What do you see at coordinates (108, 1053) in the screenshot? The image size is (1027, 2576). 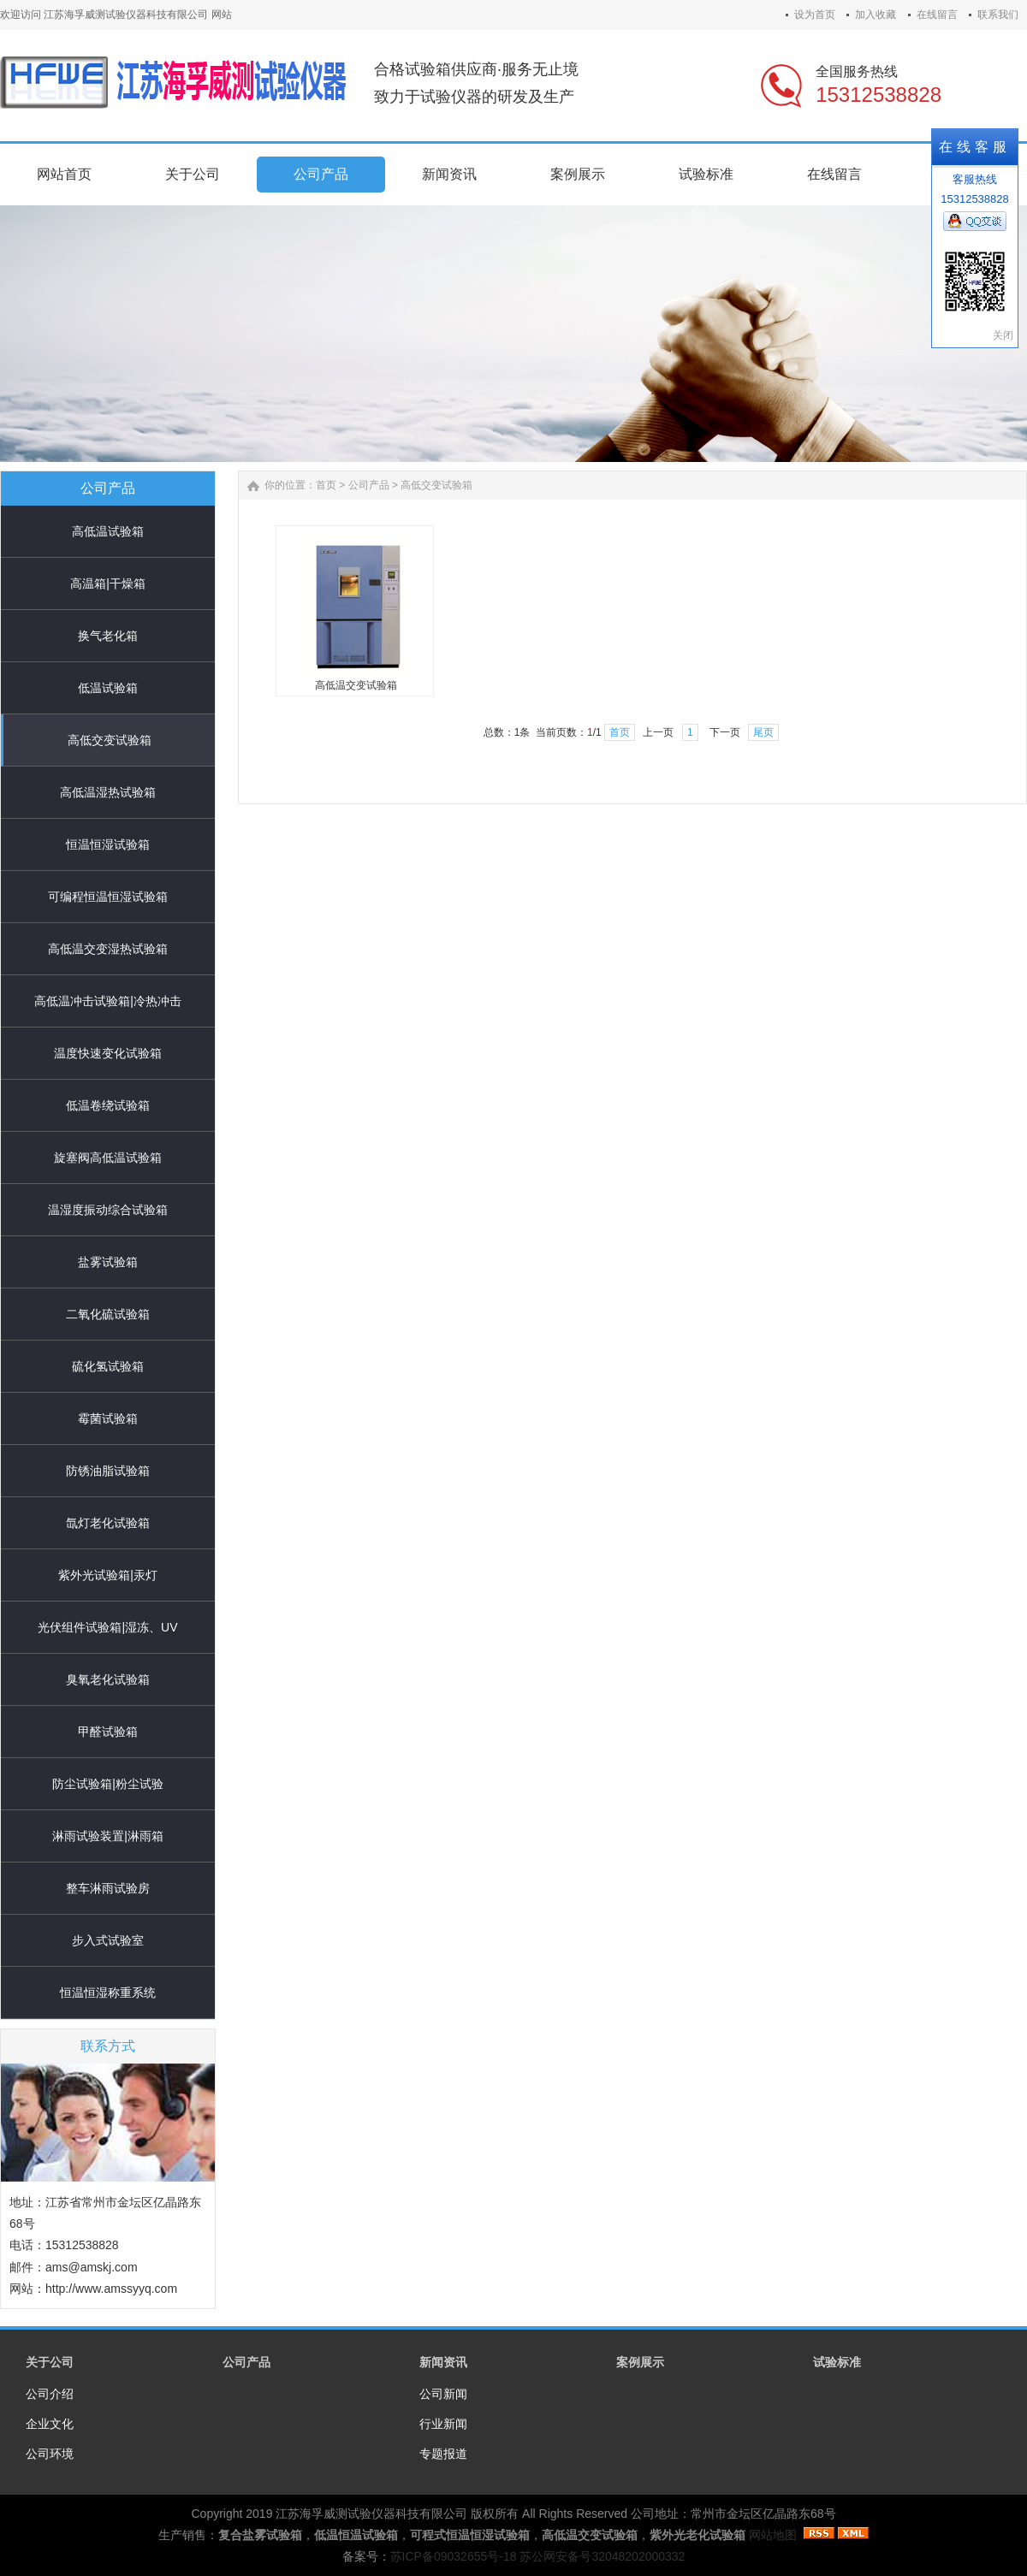 I see `温度快速变化试验箱` at bounding box center [108, 1053].